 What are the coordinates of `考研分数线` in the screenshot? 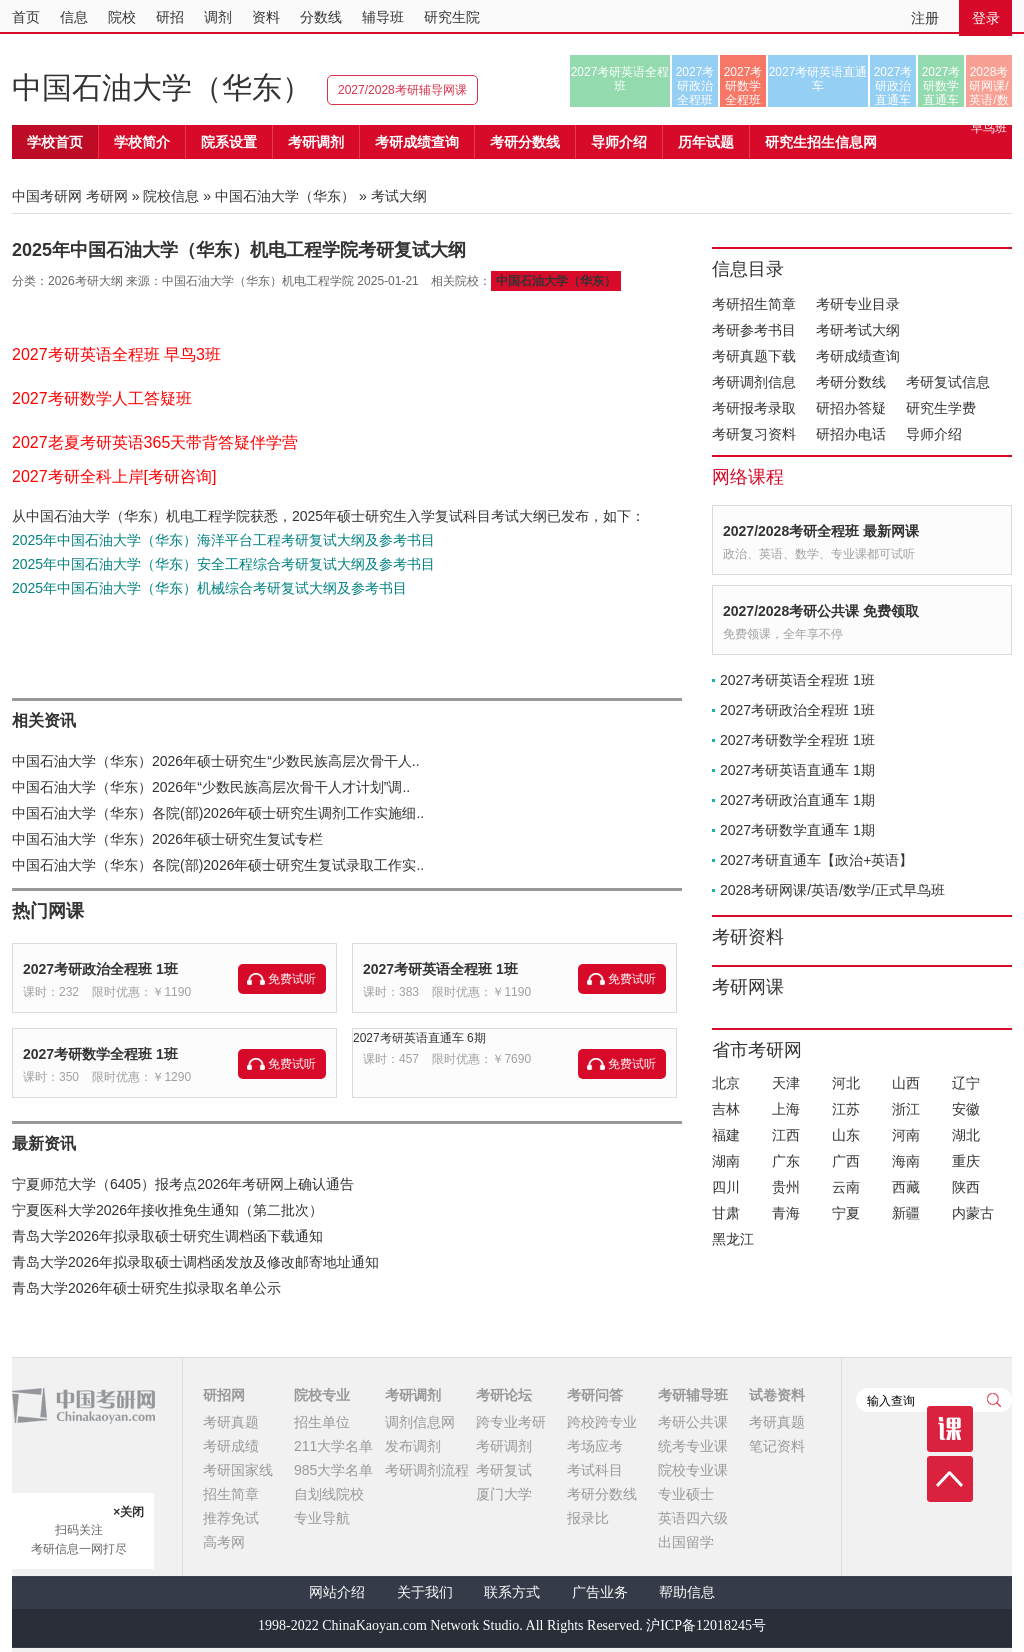 It's located at (851, 382).